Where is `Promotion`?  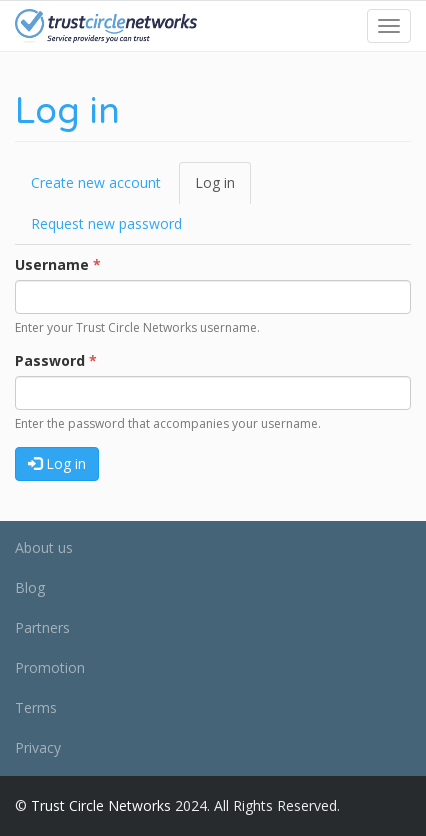 Promotion is located at coordinates (50, 667).